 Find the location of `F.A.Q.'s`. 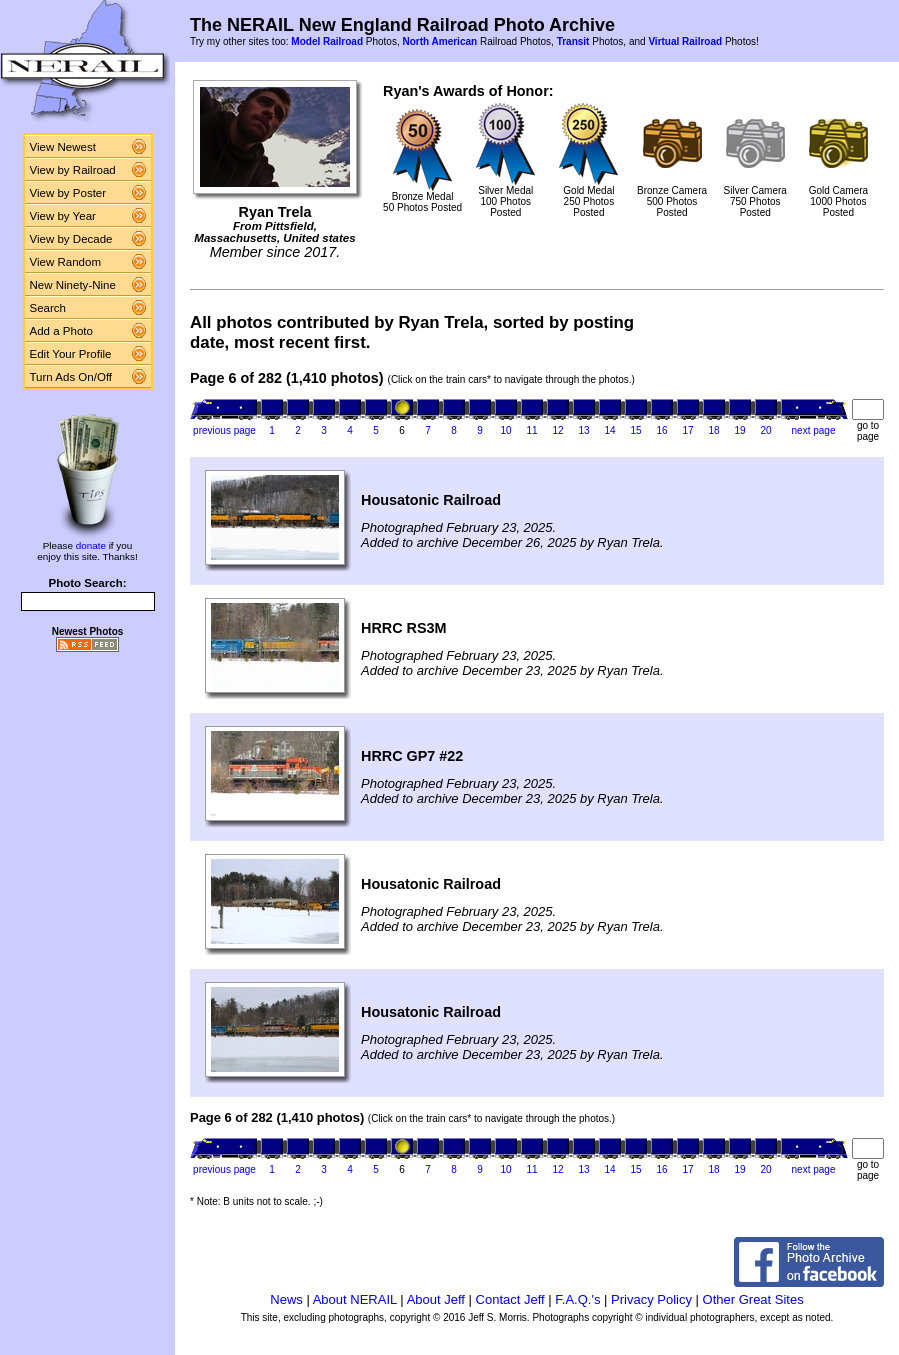

F.A.Q.'s is located at coordinates (577, 1299).